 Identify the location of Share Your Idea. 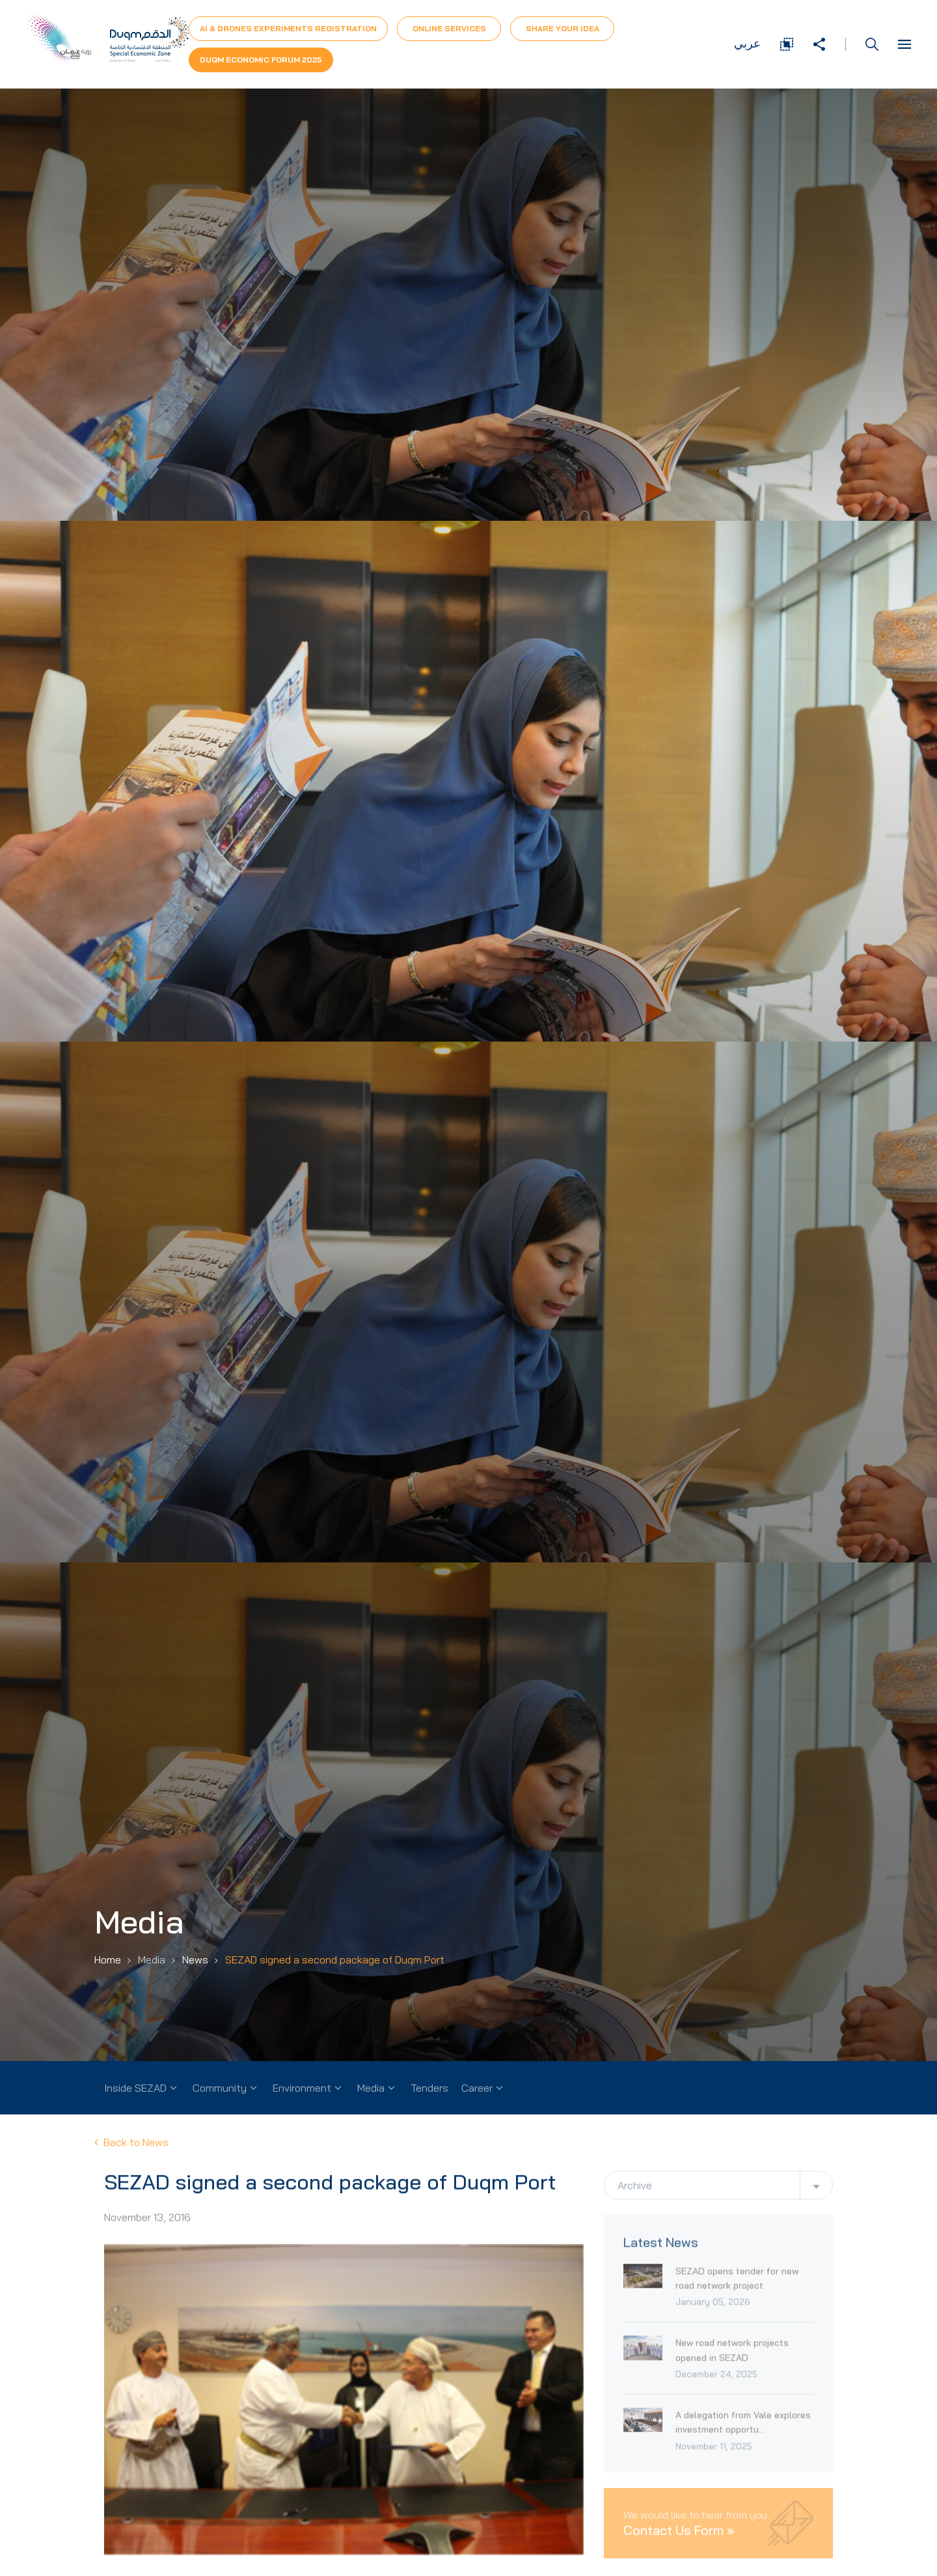
(562, 28).